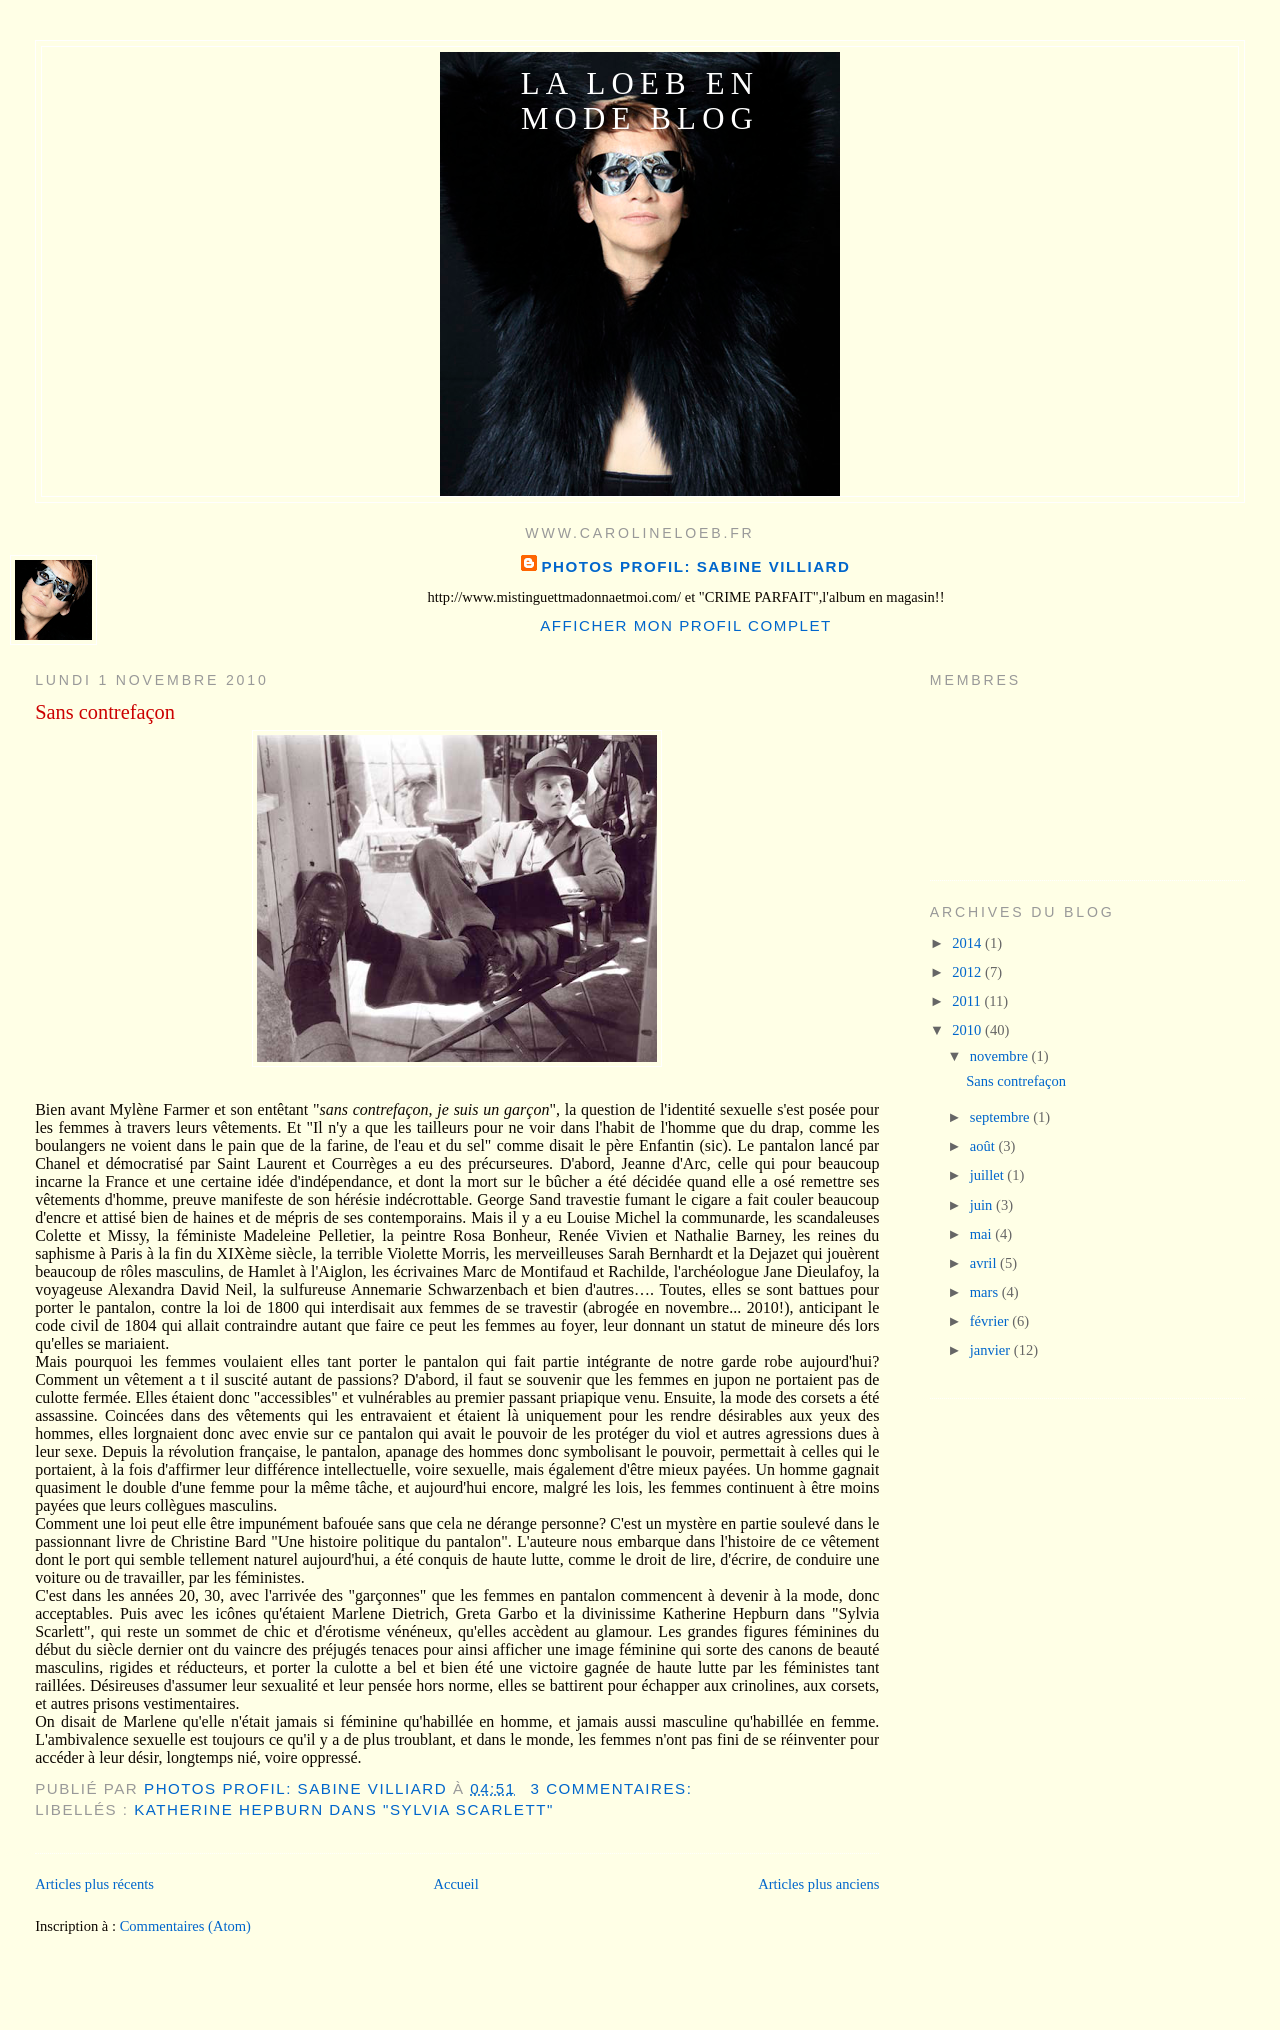  I want to click on juillet, so click(989, 1175).